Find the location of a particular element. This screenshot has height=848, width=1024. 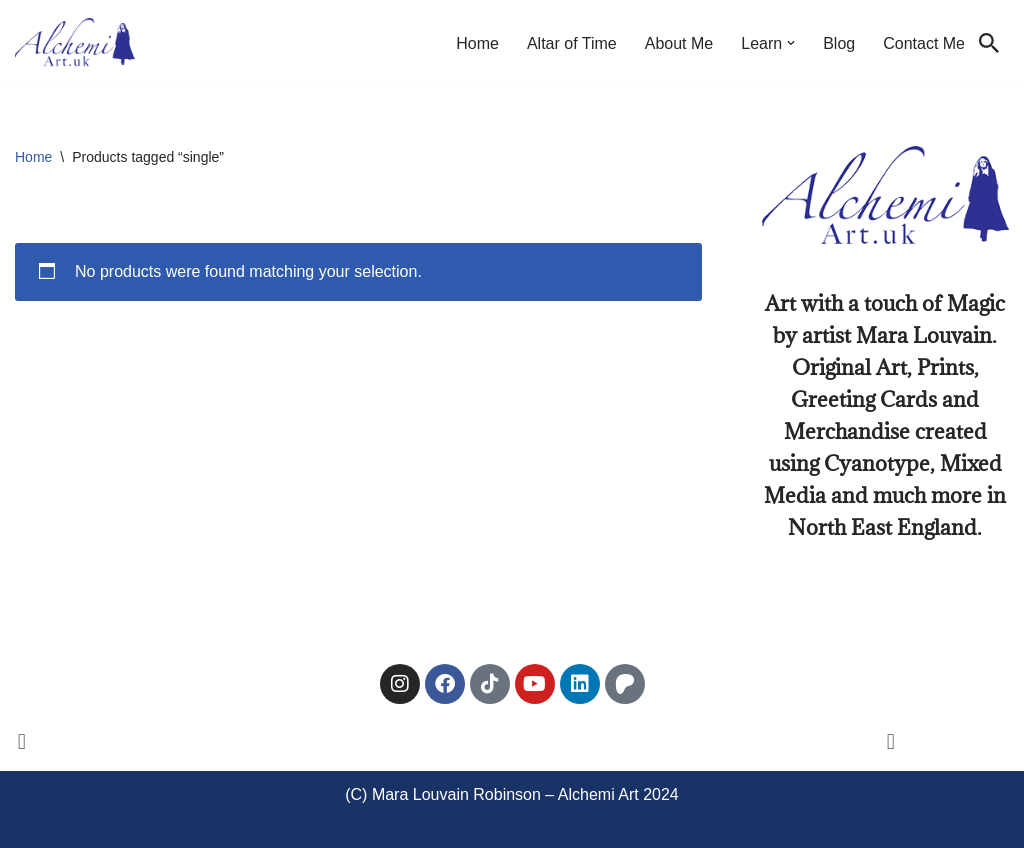

About Me is located at coordinates (679, 43).